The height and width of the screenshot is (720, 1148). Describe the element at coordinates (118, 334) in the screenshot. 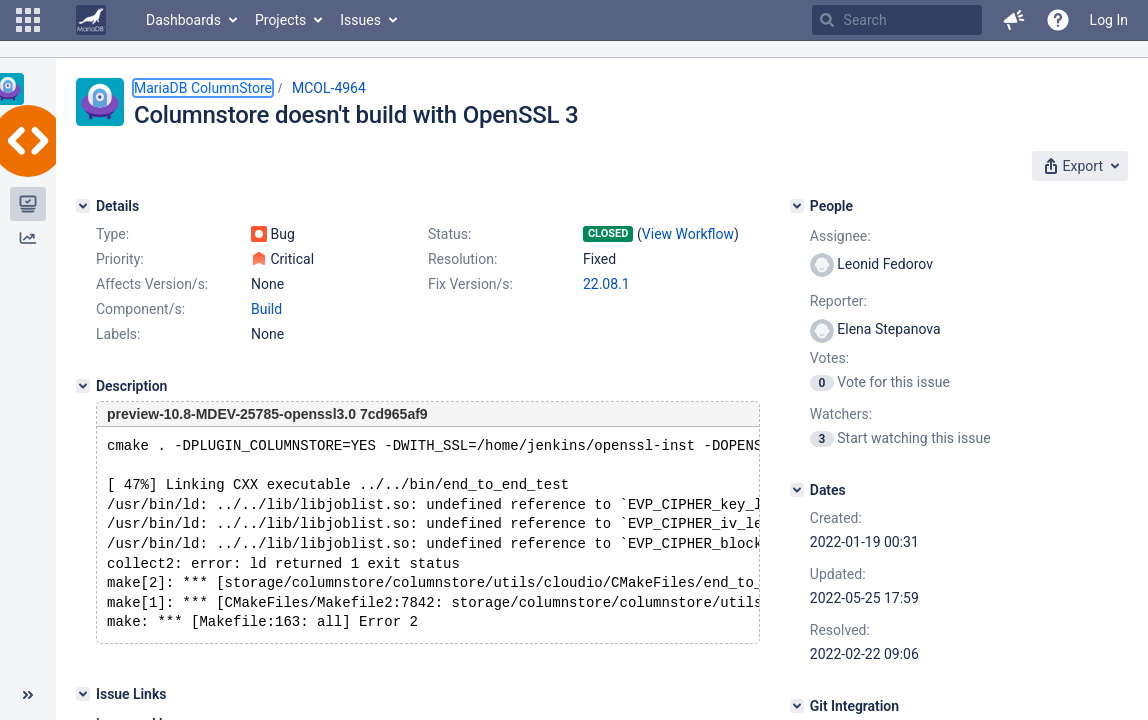

I see `Labels:` at that location.